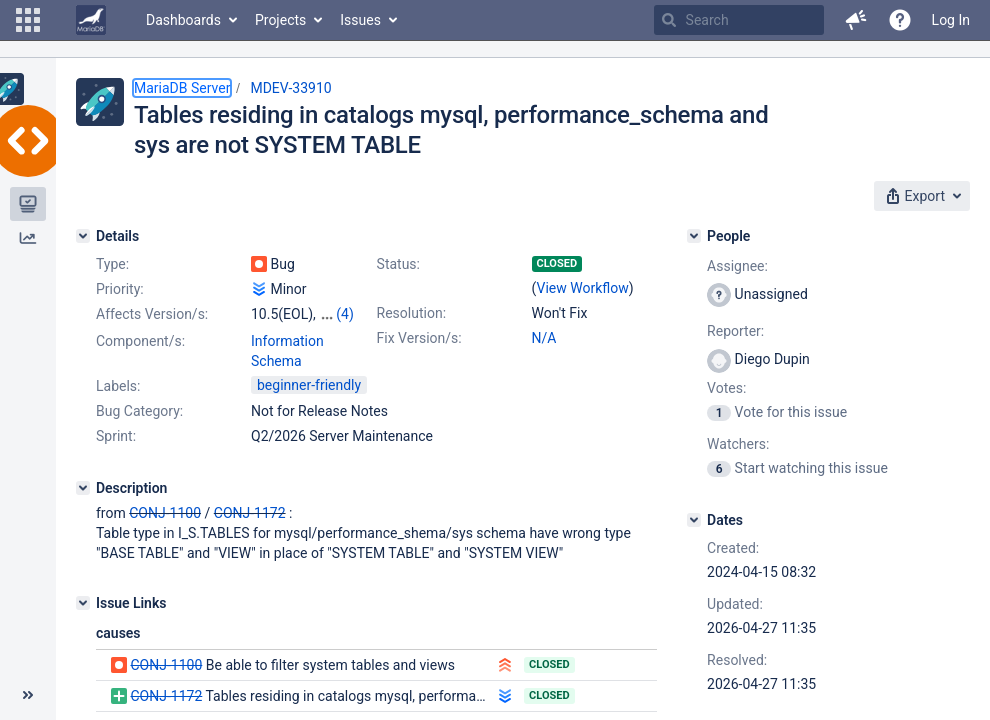 The height and width of the screenshot is (720, 990). Describe the element at coordinates (694, 236) in the screenshot. I see `[People]` at that location.